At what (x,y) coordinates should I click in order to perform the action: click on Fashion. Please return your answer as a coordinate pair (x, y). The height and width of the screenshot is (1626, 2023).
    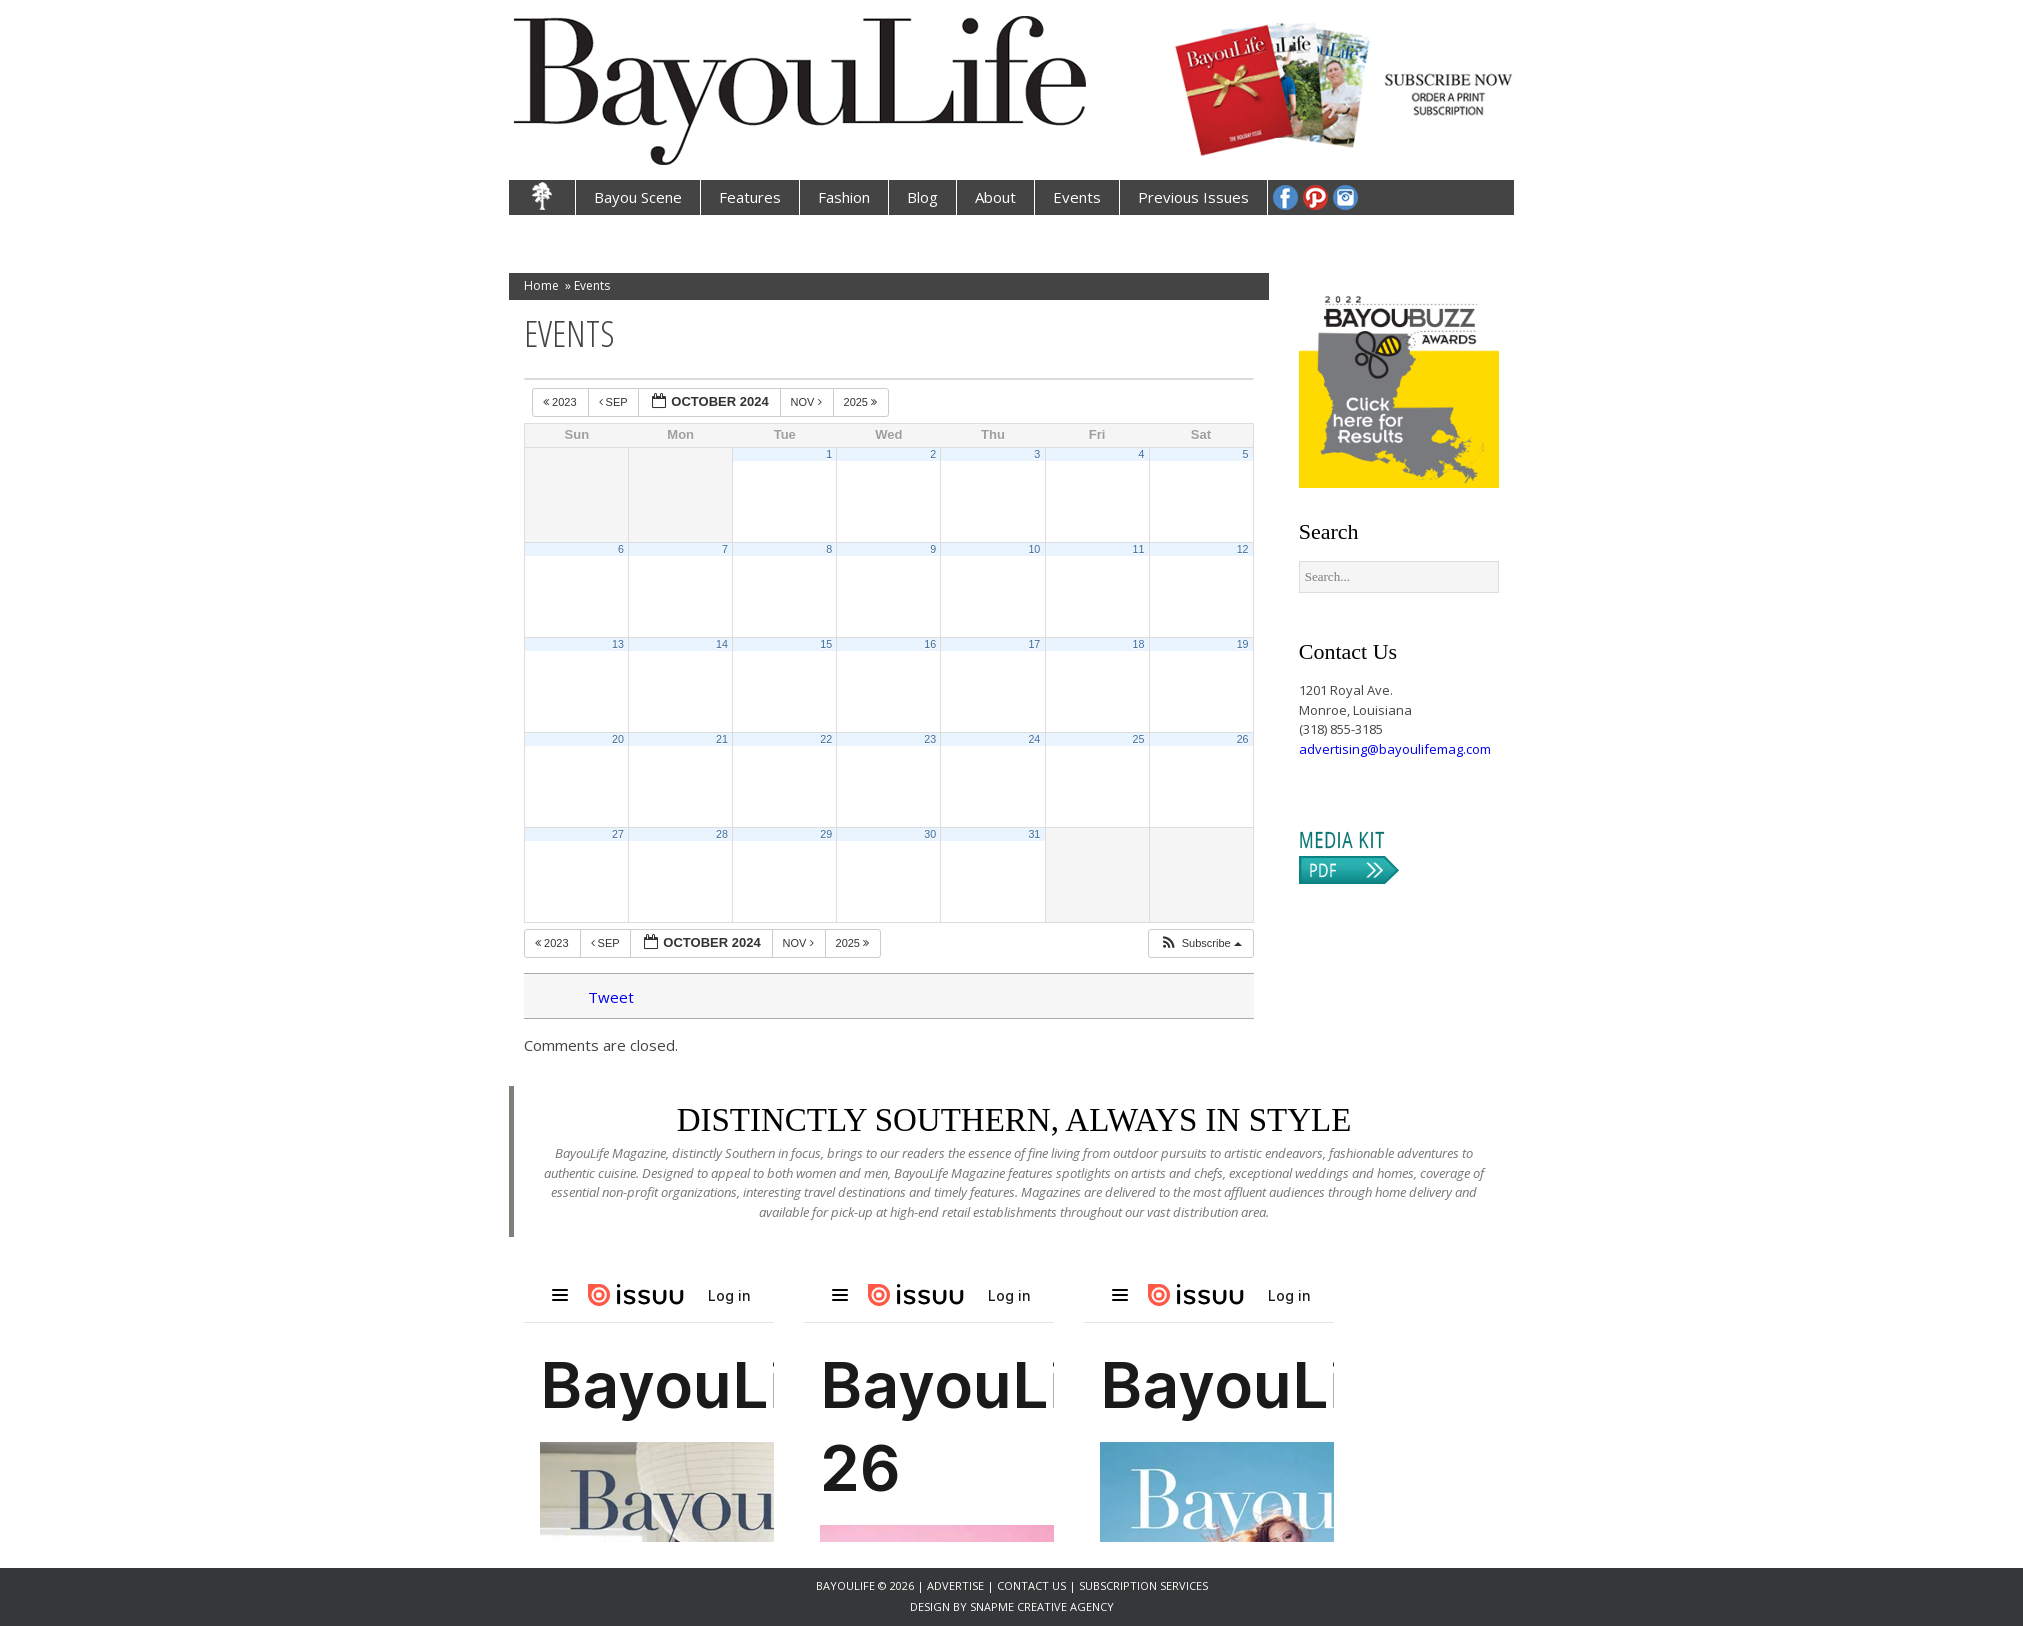
    Looking at the image, I should click on (844, 197).